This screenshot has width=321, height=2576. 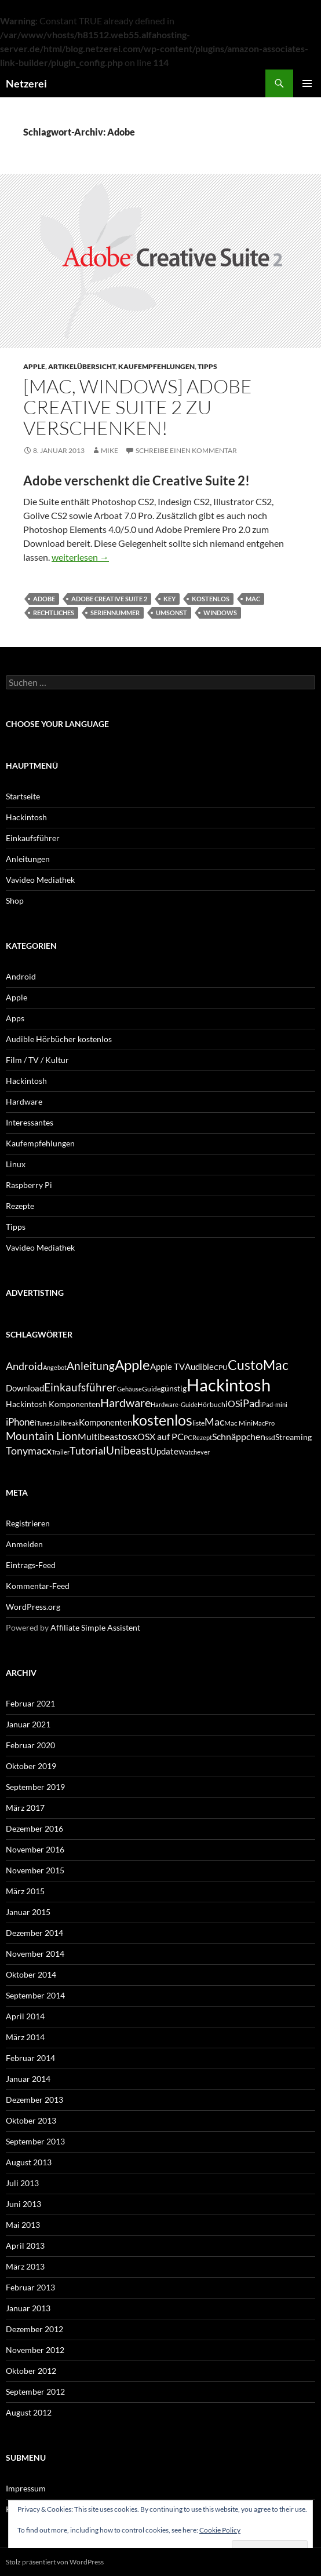 What do you see at coordinates (202, 1437) in the screenshot?
I see `Rezept [Rezept (4 Einträge)]` at bounding box center [202, 1437].